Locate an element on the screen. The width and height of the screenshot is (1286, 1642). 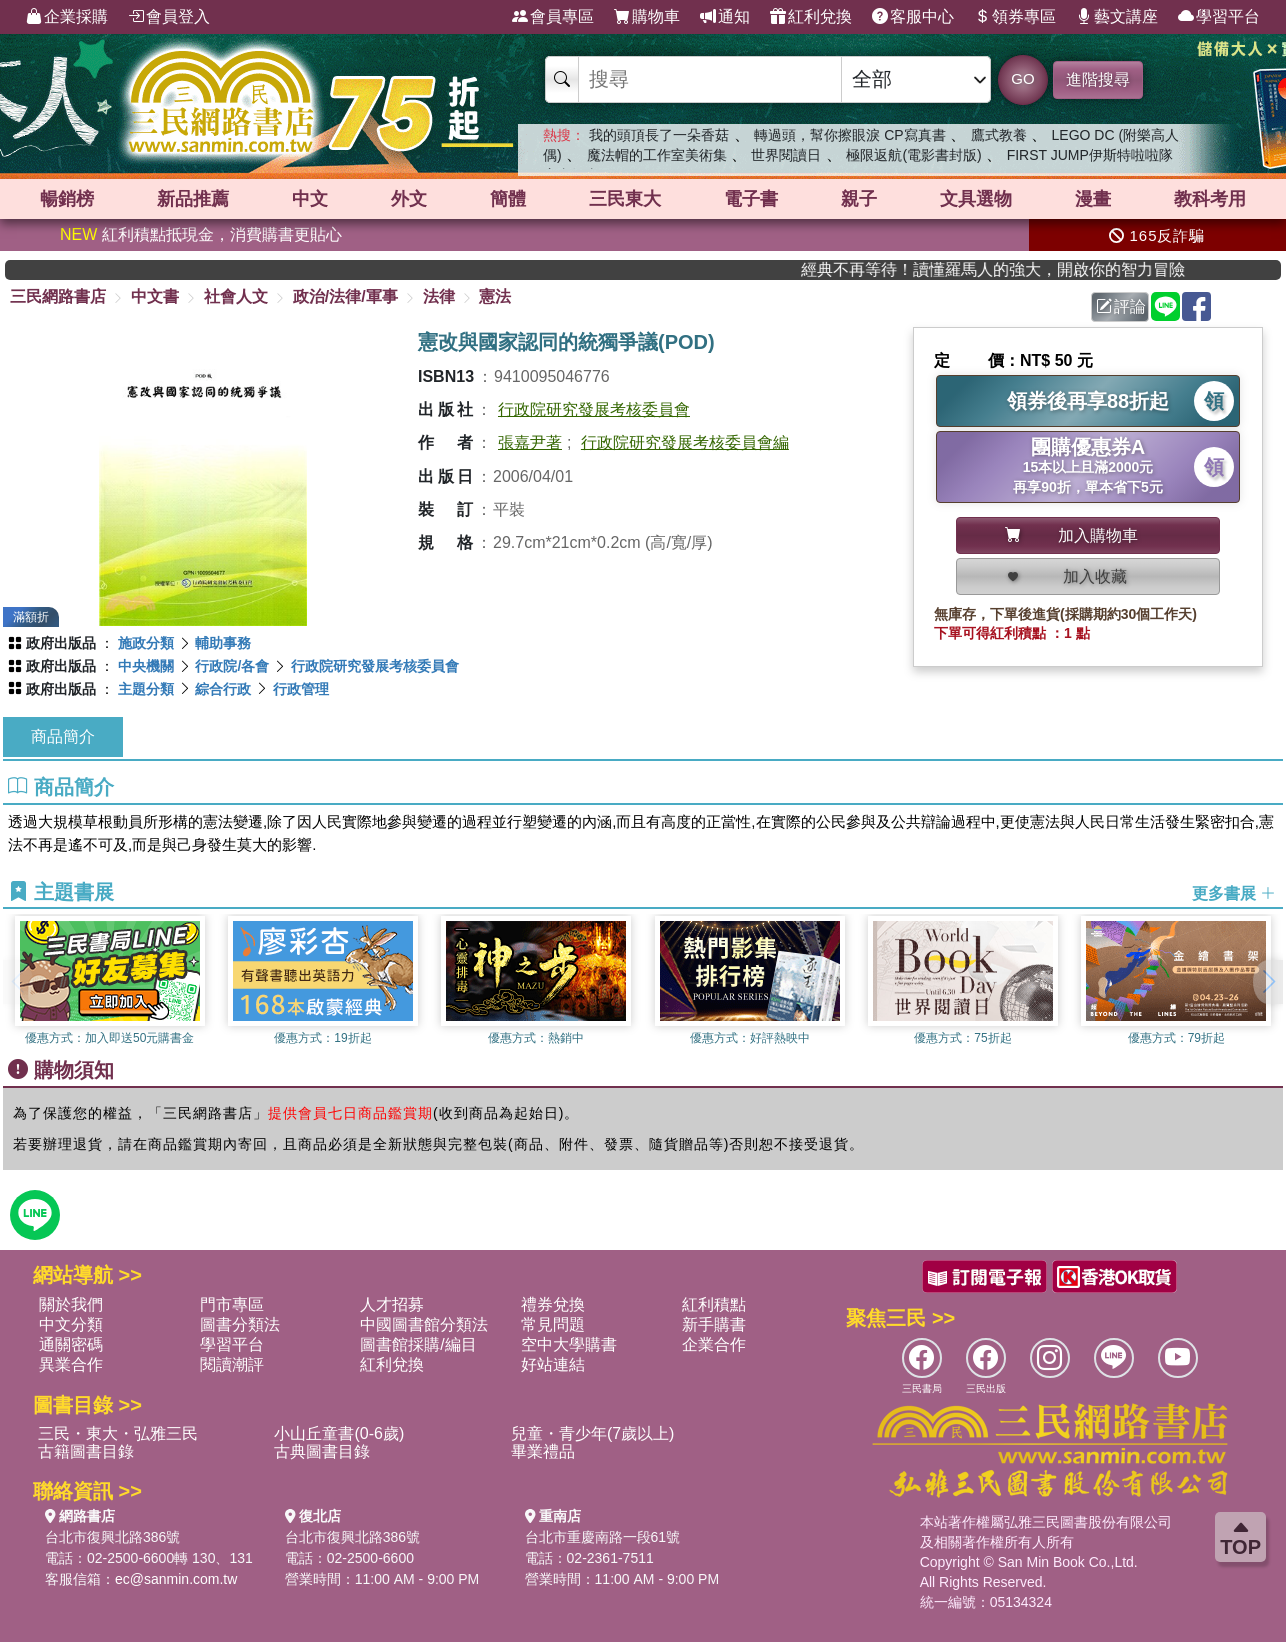
購物車 is located at coordinates (647, 17).